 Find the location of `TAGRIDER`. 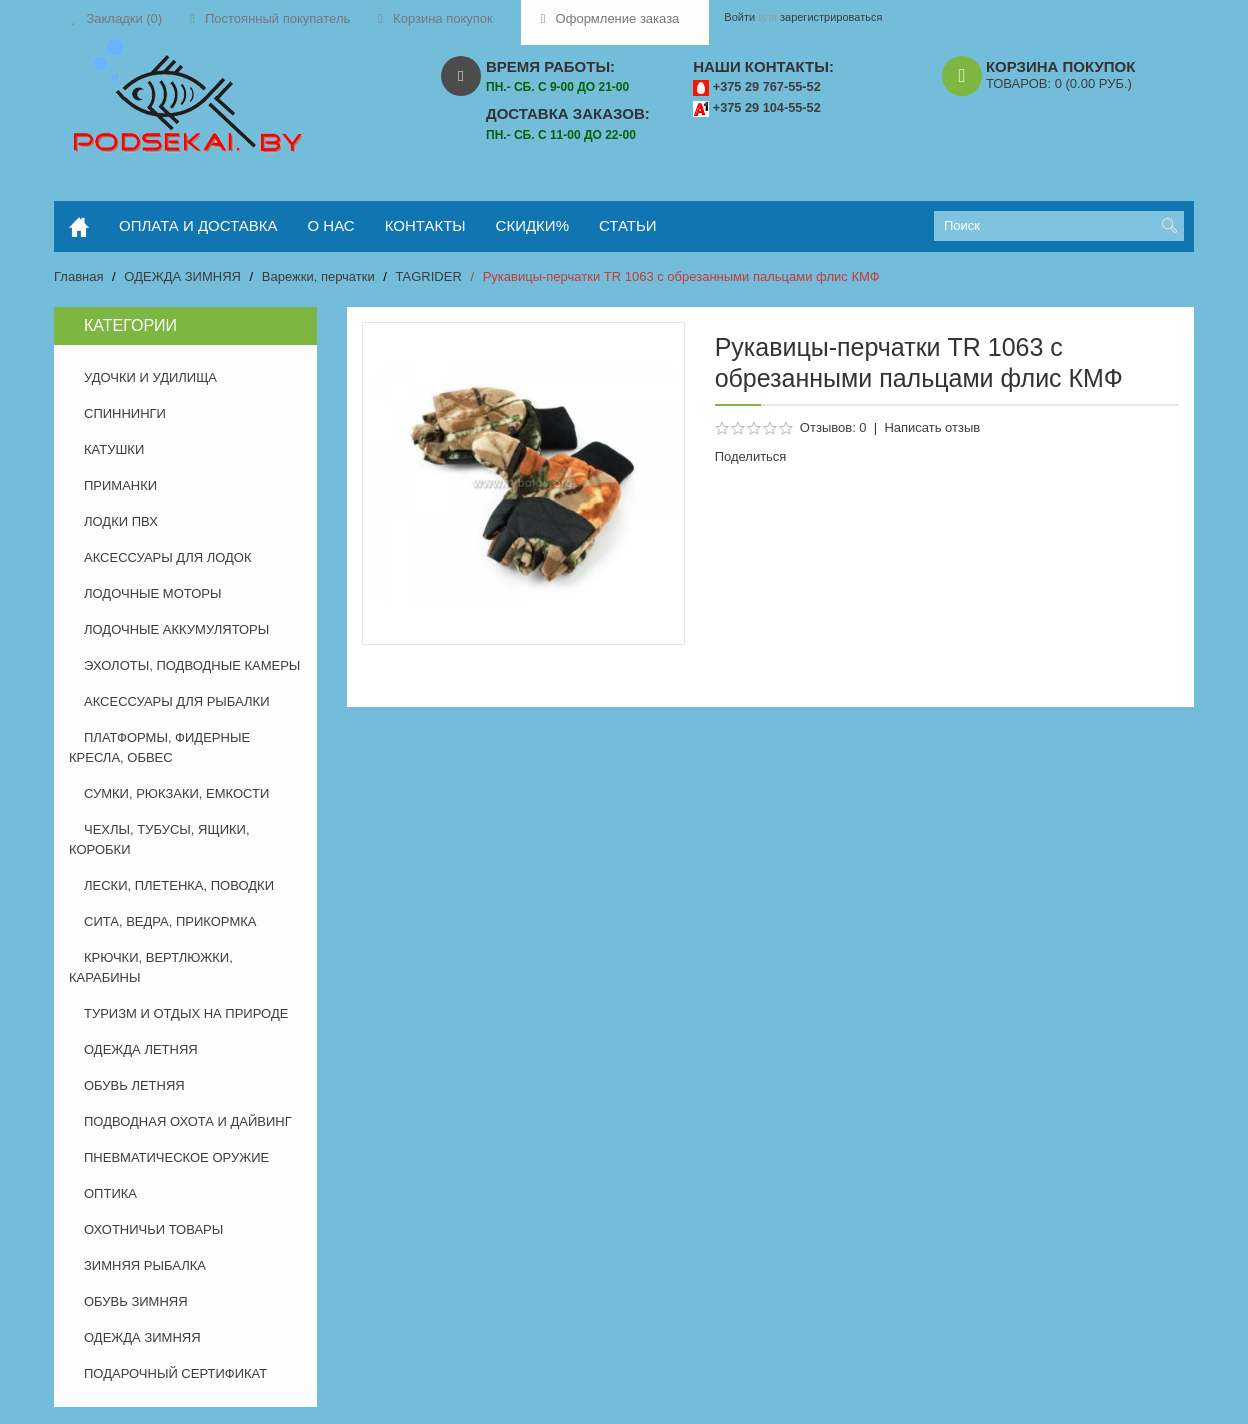

TAGRIDER is located at coordinates (429, 276).